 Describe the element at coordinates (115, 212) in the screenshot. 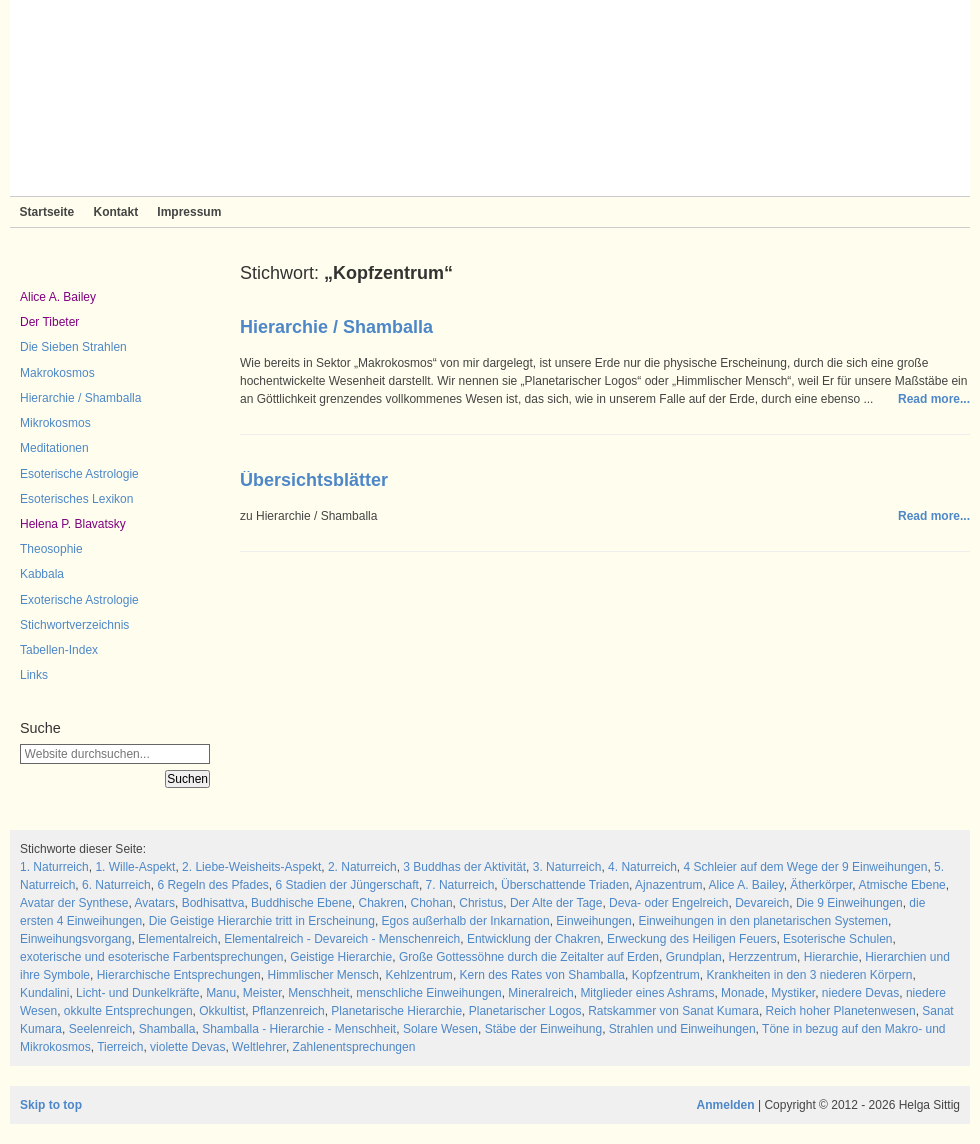

I see `Kontakt` at that location.